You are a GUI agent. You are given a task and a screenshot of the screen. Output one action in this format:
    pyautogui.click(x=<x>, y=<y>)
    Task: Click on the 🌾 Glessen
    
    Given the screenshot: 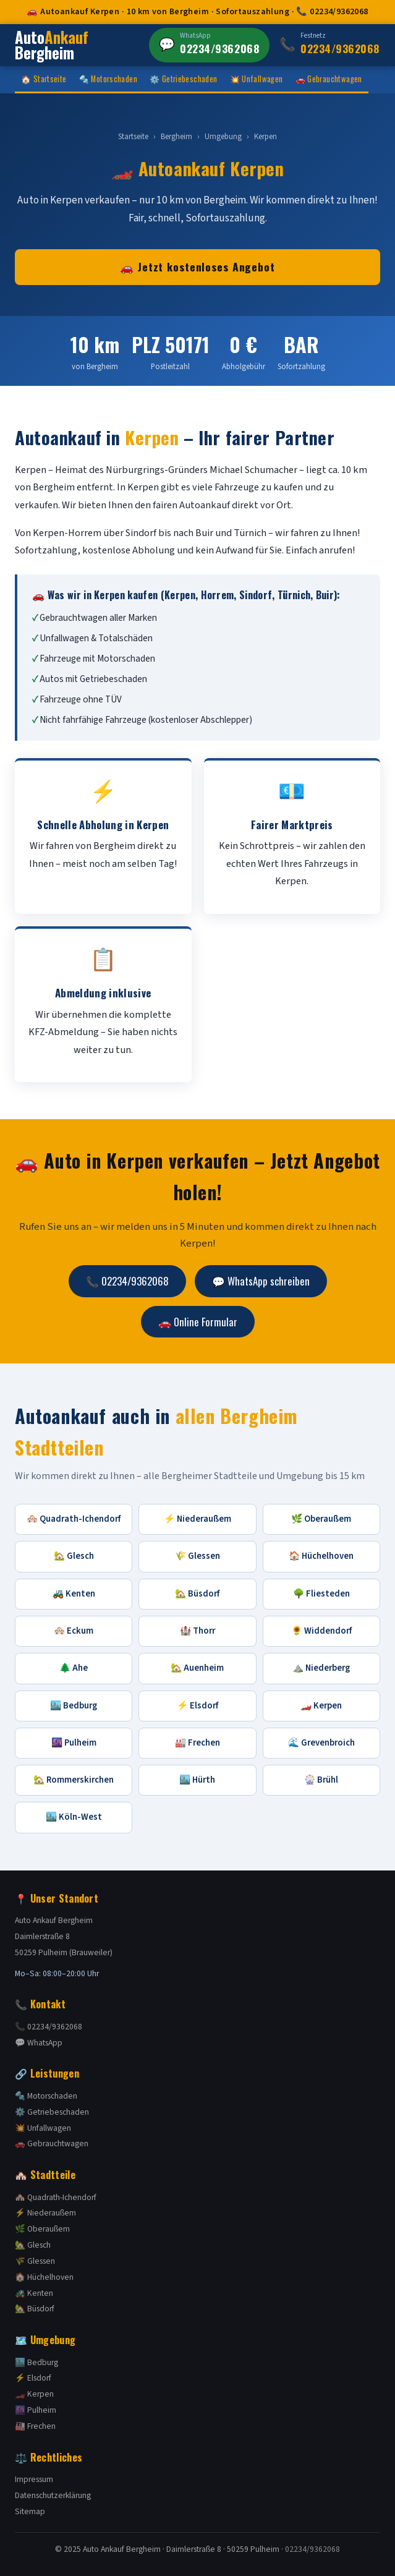 What is the action you would take?
    pyautogui.click(x=197, y=1556)
    